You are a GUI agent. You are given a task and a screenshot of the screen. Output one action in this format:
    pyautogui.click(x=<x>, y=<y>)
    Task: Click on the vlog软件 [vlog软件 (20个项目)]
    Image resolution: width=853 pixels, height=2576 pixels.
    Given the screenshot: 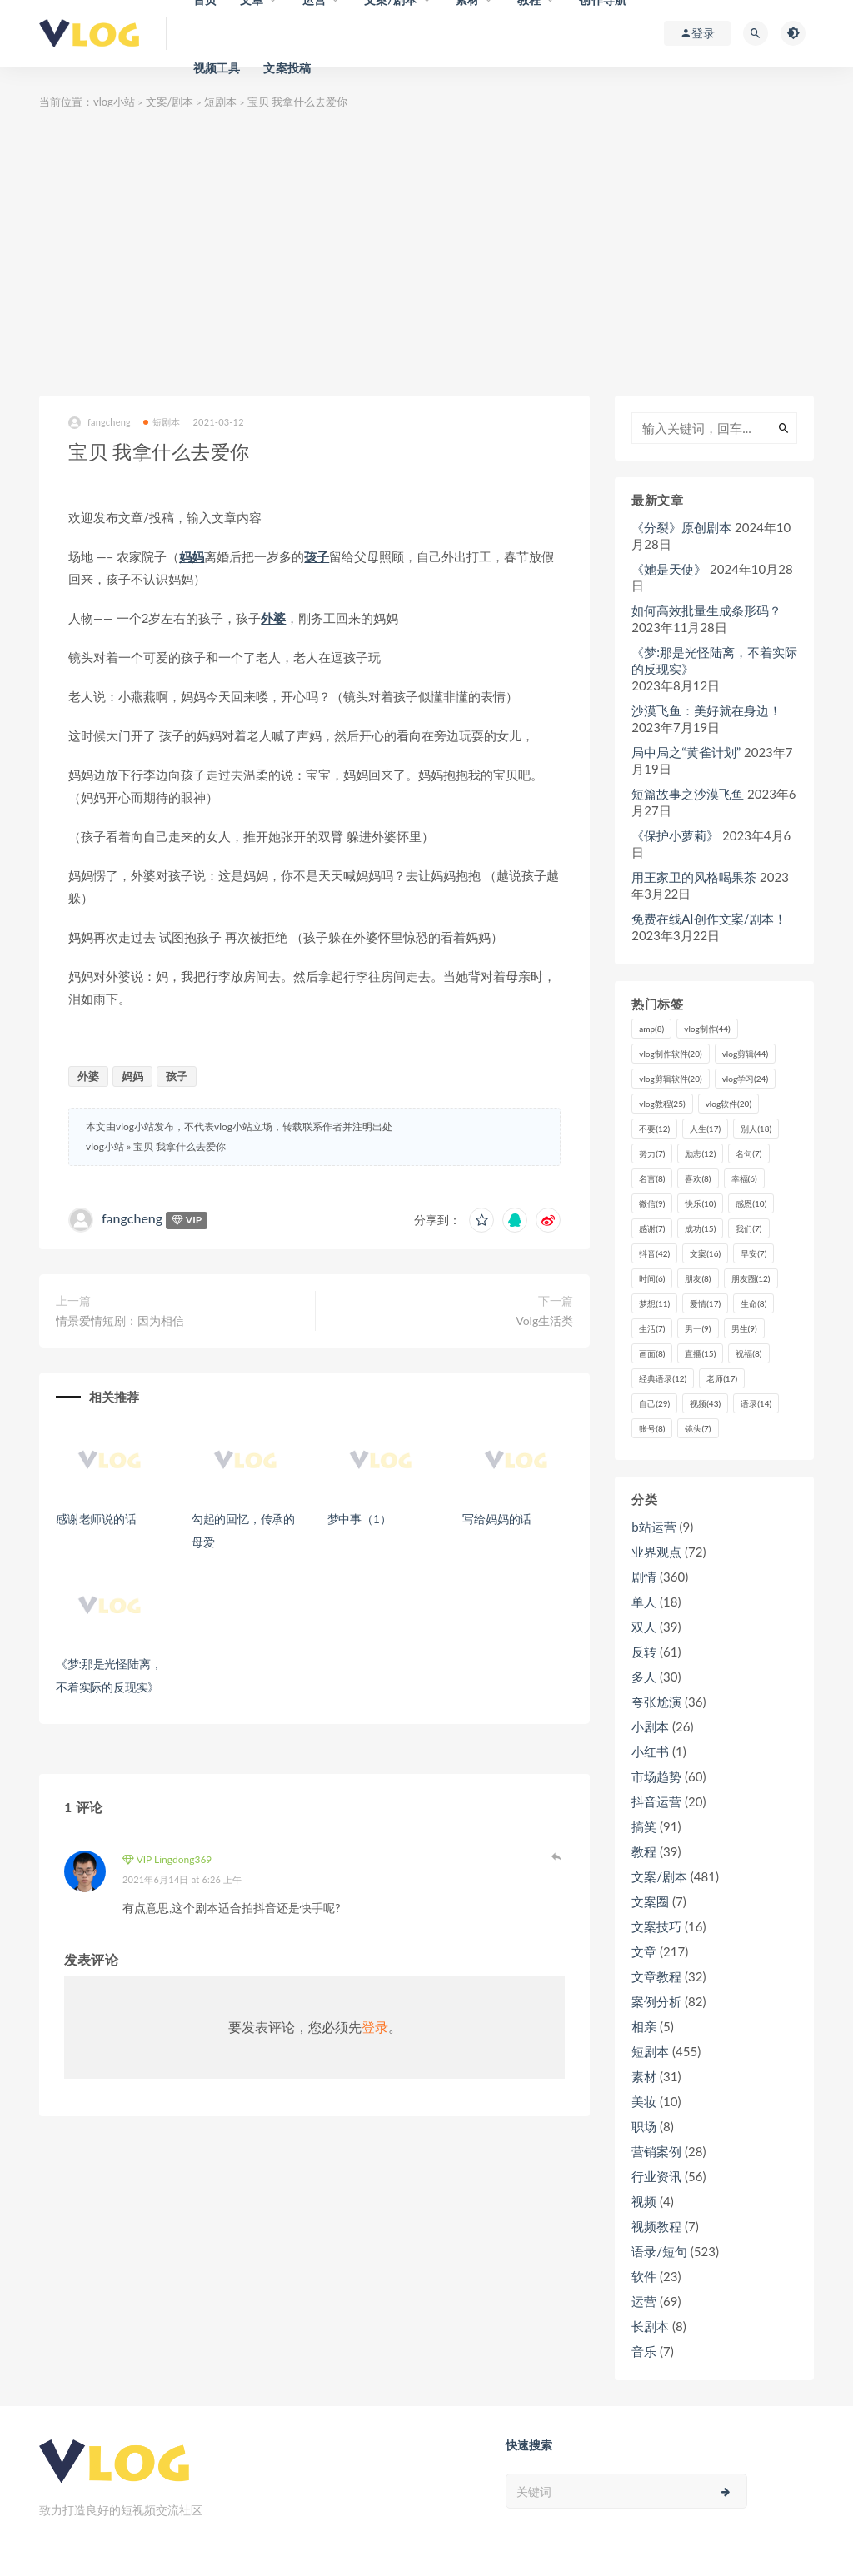 What is the action you would take?
    pyautogui.click(x=728, y=1104)
    